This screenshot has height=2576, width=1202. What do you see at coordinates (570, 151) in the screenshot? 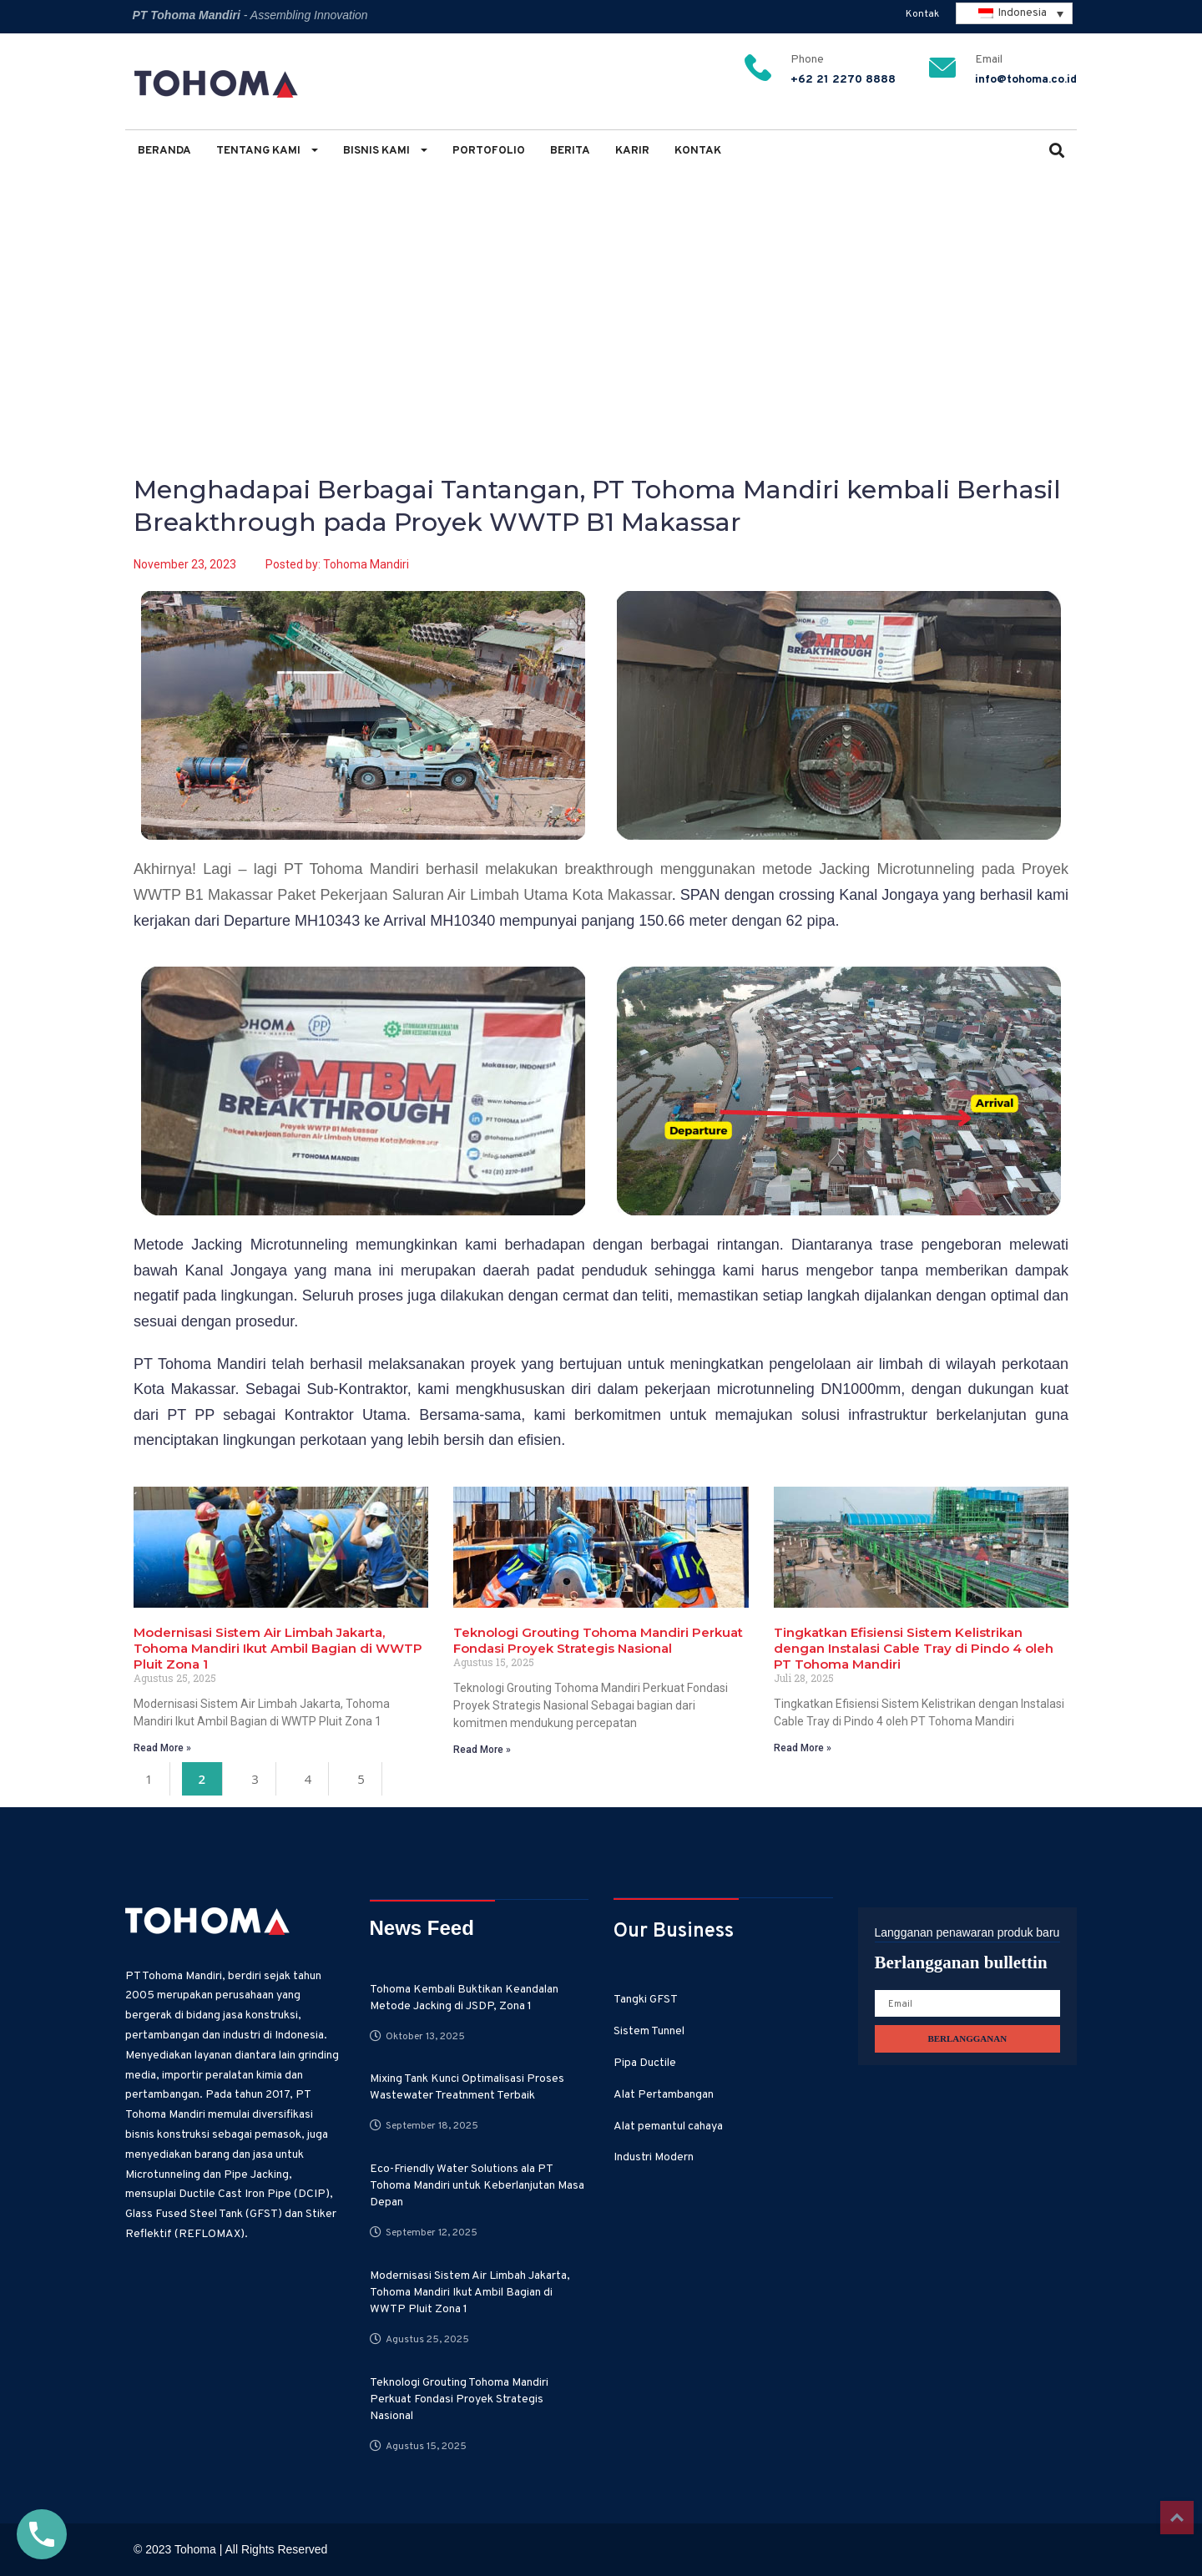
I see `Berita` at bounding box center [570, 151].